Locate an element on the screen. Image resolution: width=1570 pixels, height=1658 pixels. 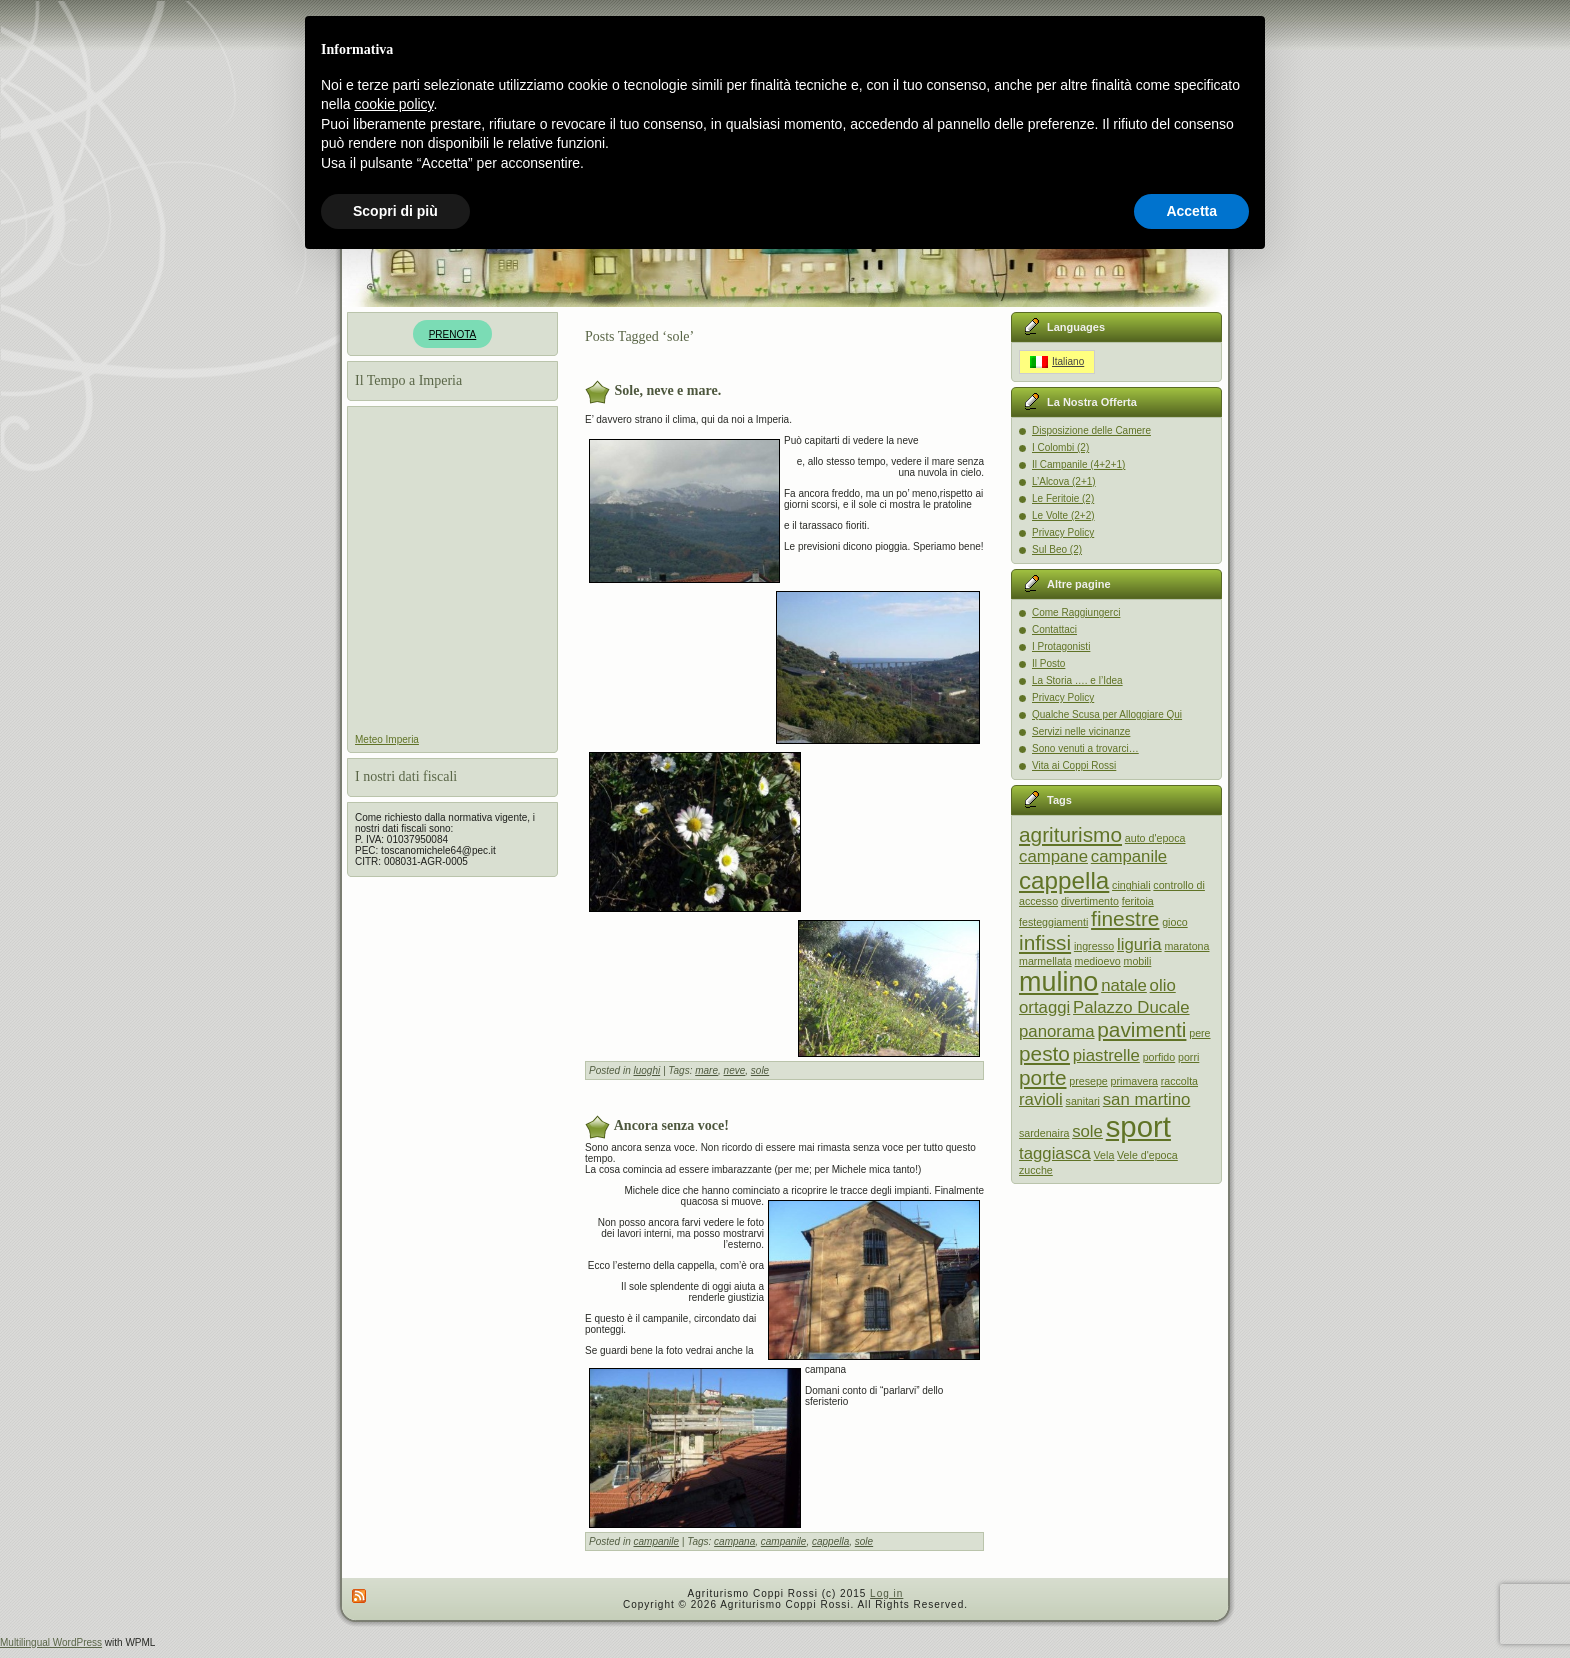
finestre [finestre (3 items)] is located at coordinates (1125, 918).